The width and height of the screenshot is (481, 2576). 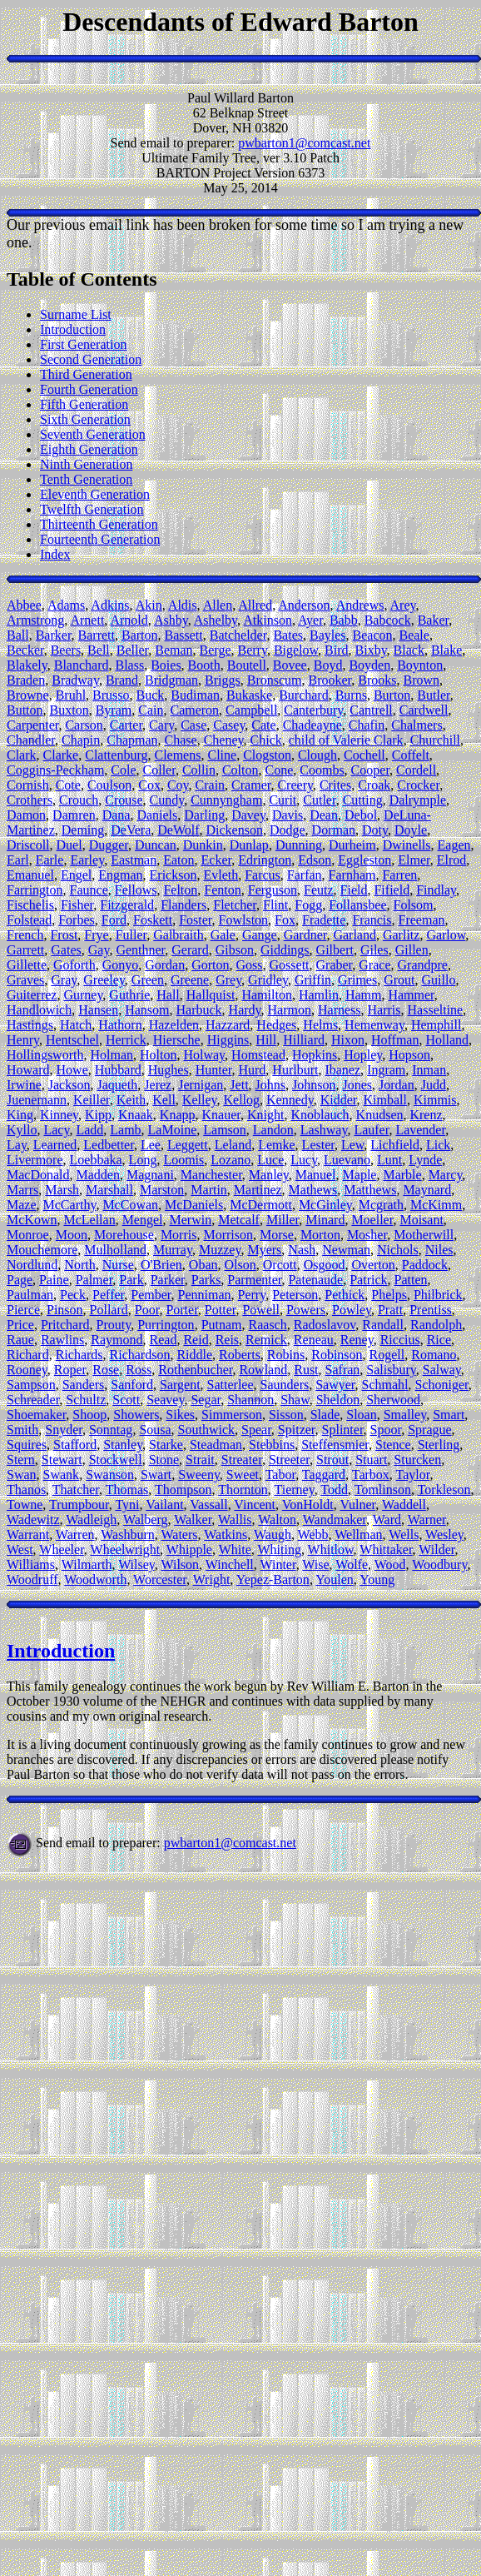 I want to click on Wise, so click(x=315, y=1564).